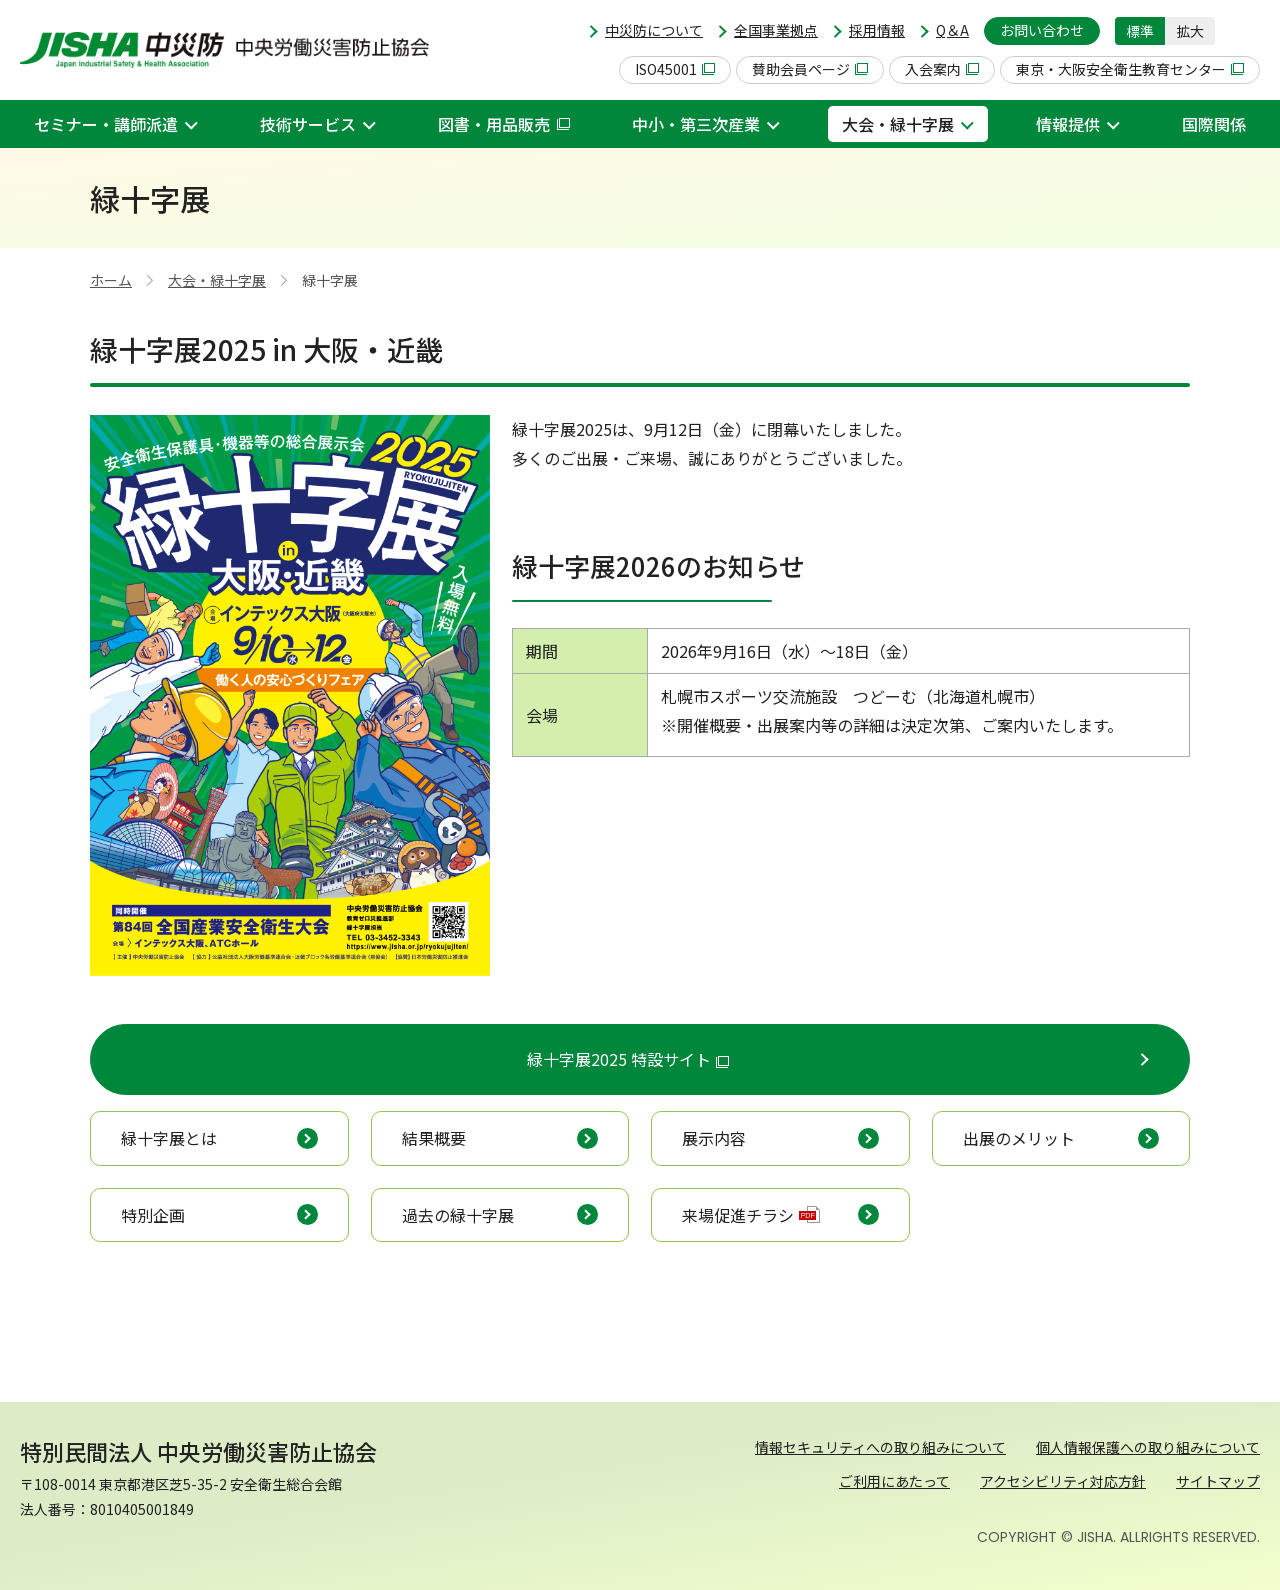 The width and height of the screenshot is (1280, 1590). Describe the element at coordinates (880, 1447) in the screenshot. I see `情報セキュリティへの取り組みについて` at that location.